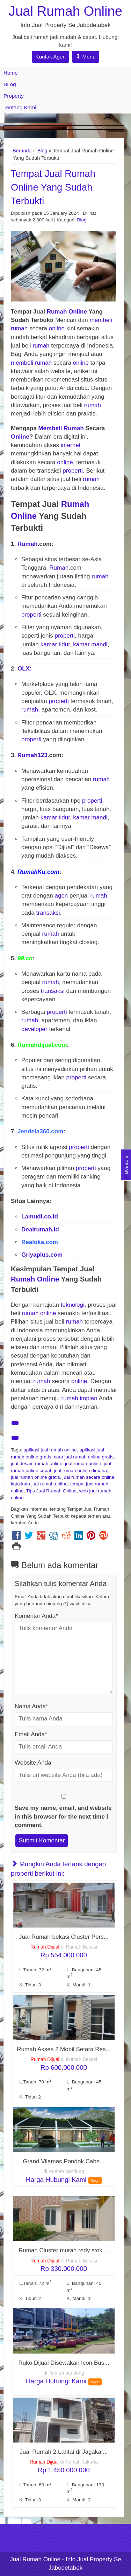 The image size is (131, 2576). Describe the element at coordinates (88, 1477) in the screenshot. I see `jual rumah secara online` at that location.